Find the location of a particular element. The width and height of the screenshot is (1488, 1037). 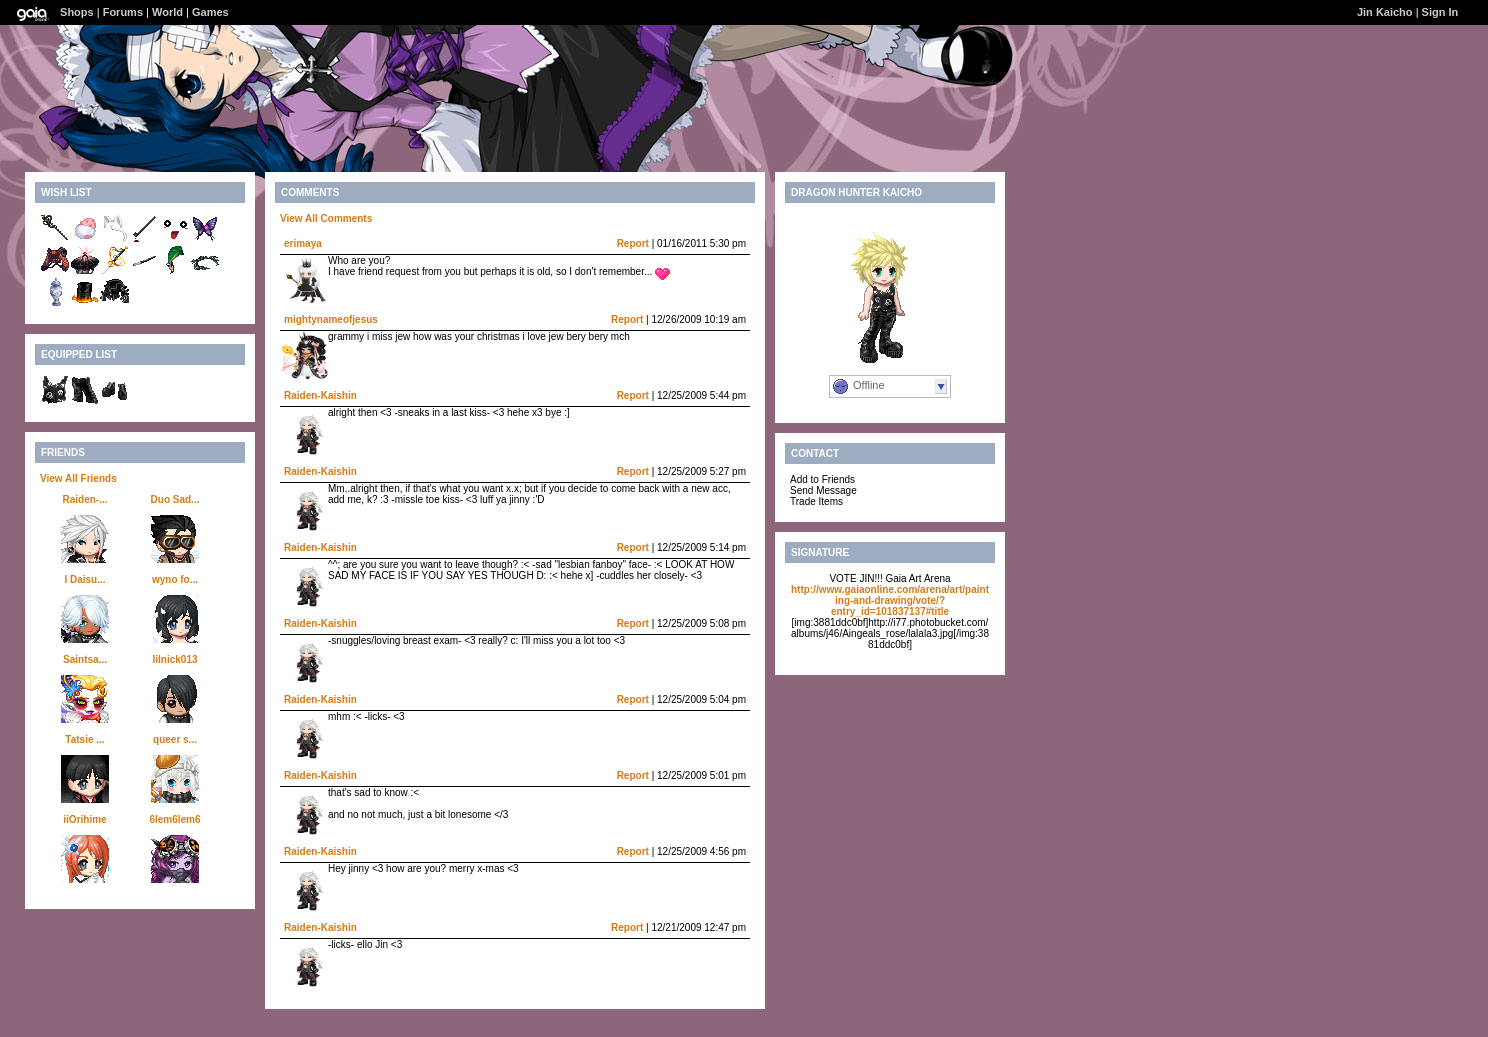

Shops is located at coordinates (77, 12).